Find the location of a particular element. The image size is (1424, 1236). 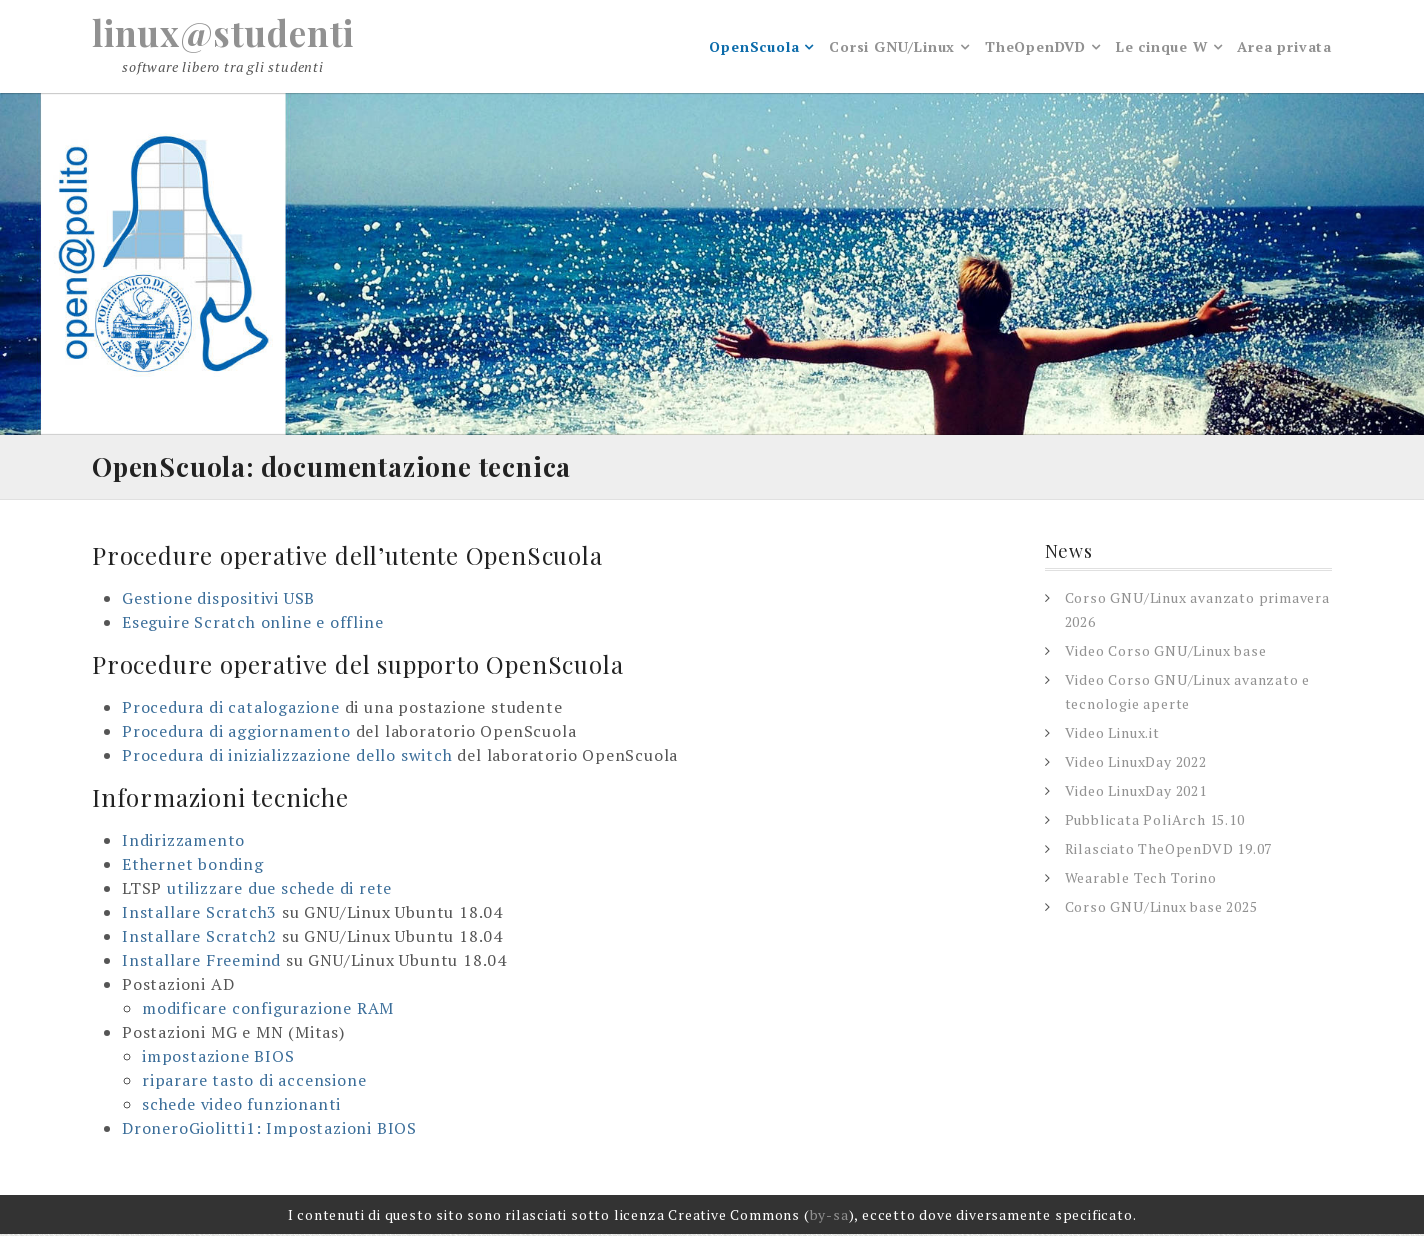

riparare tasto di accensione is located at coordinates (254, 1082).